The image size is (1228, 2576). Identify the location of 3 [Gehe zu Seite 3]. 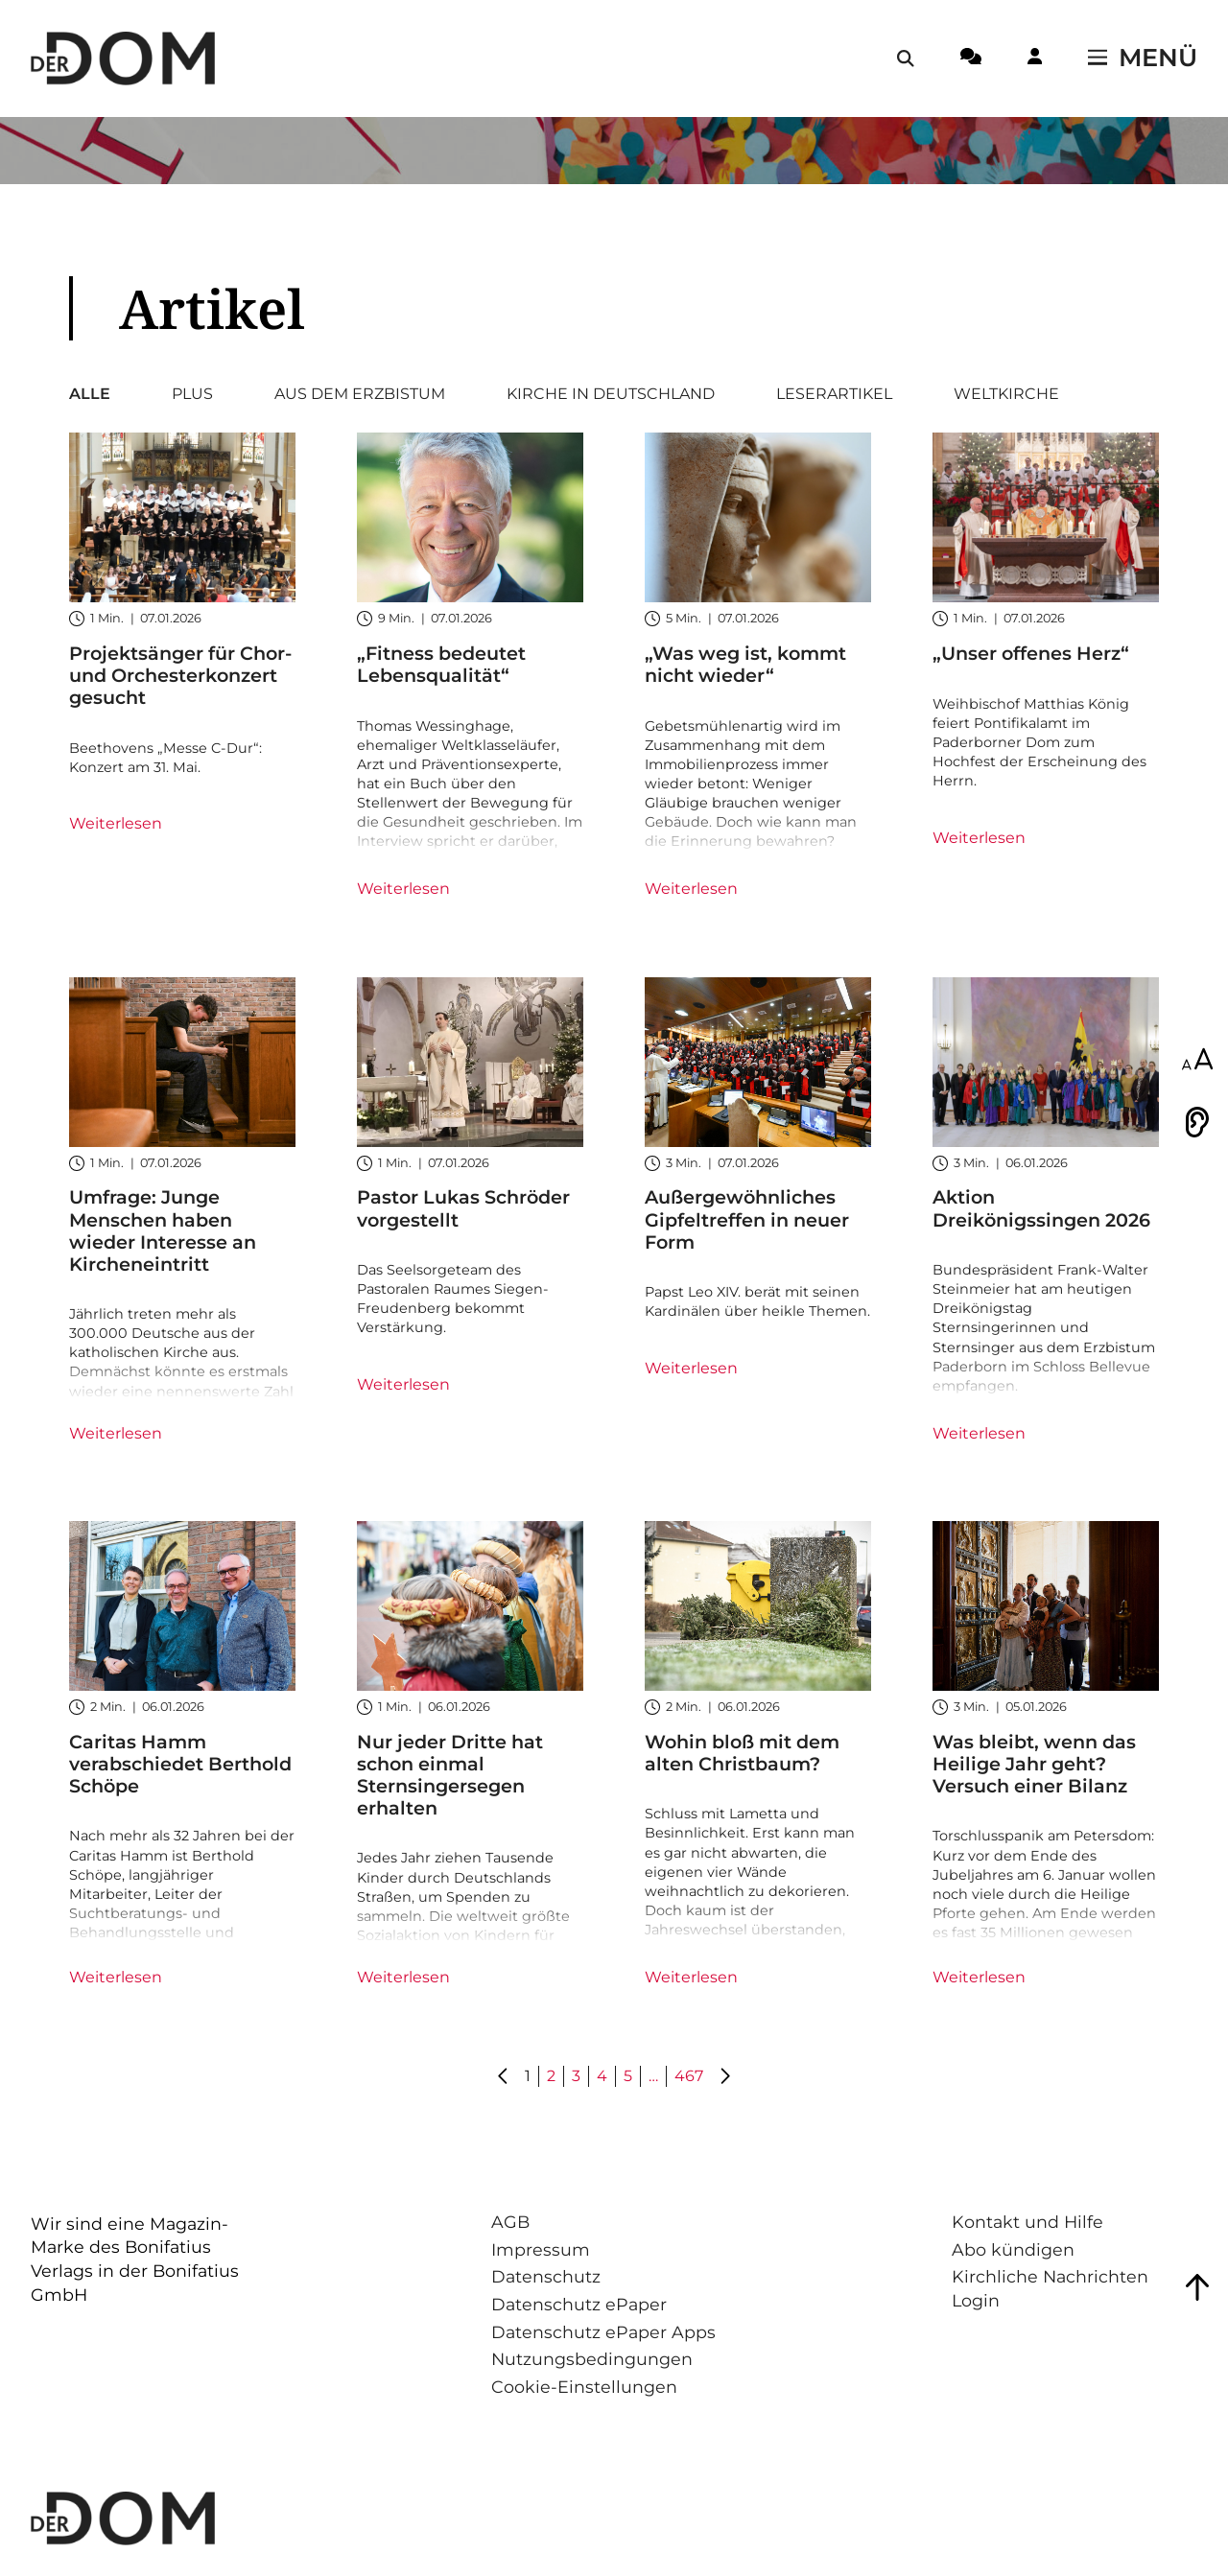
(576, 2076).